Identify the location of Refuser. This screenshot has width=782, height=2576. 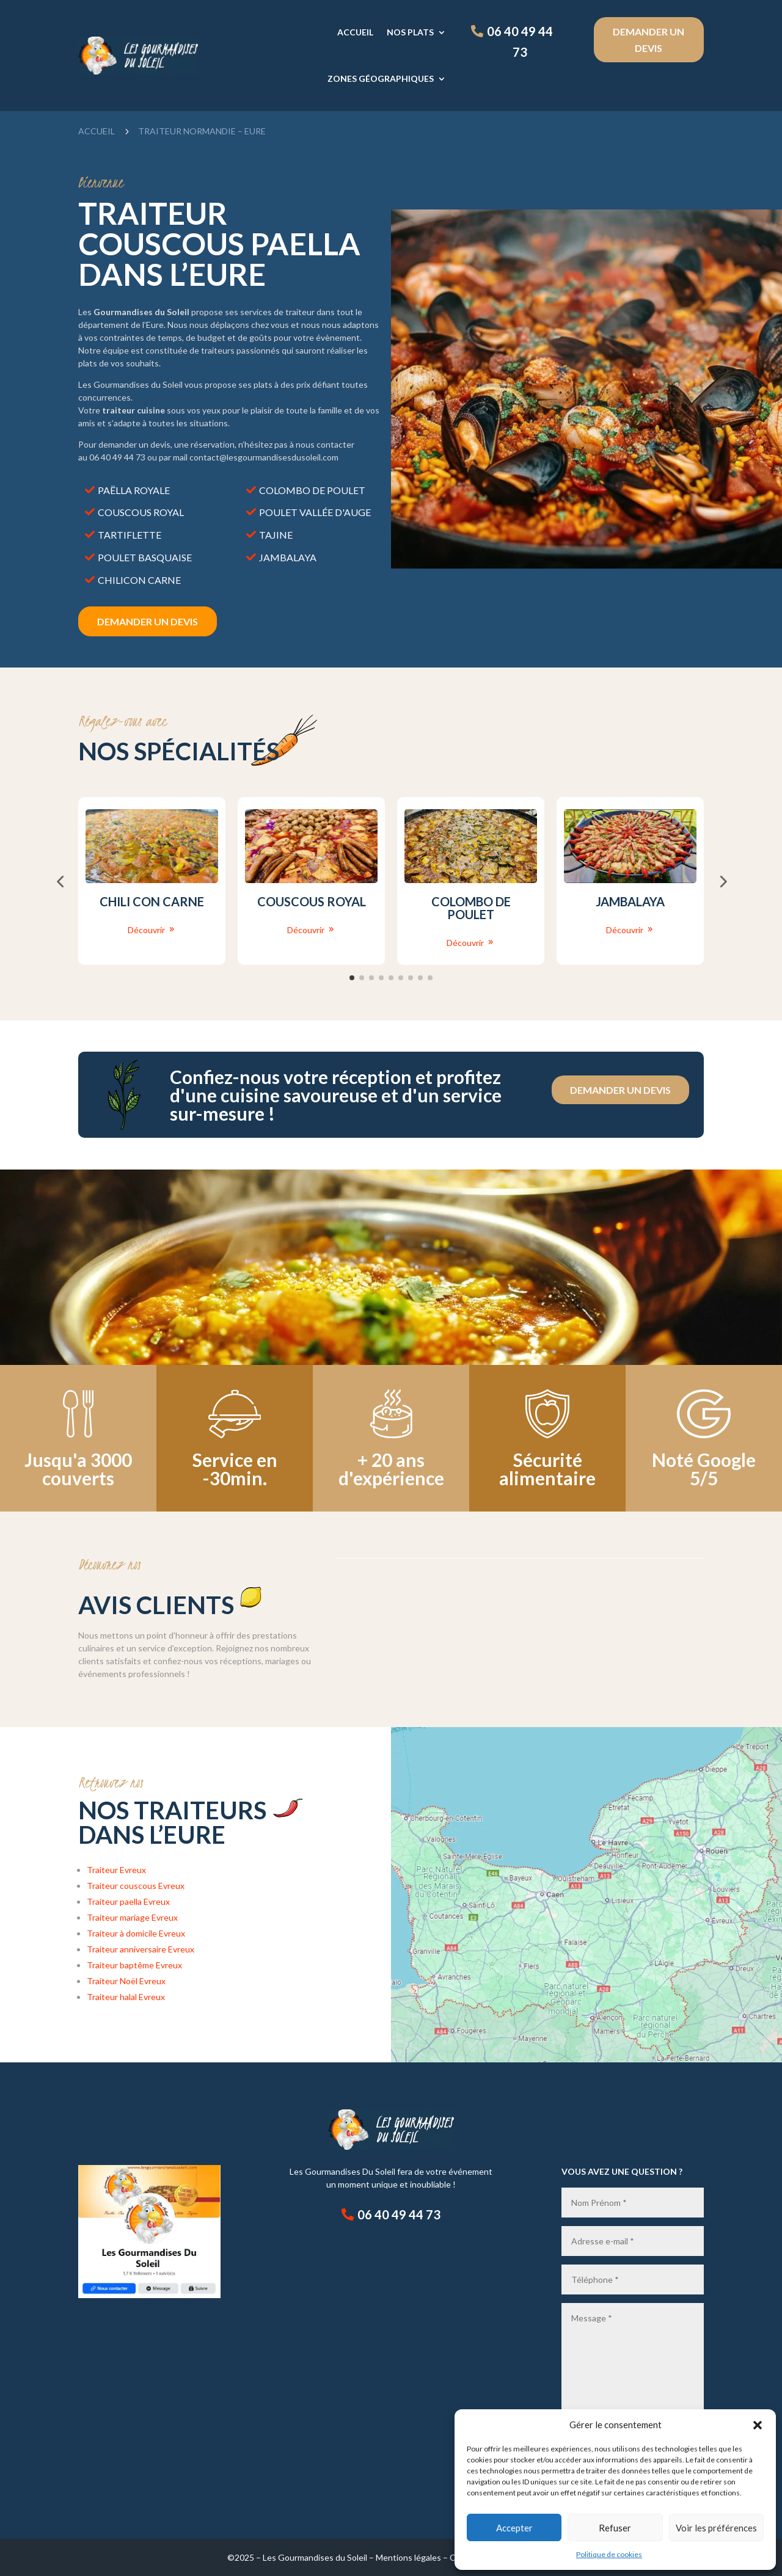
(615, 2527).